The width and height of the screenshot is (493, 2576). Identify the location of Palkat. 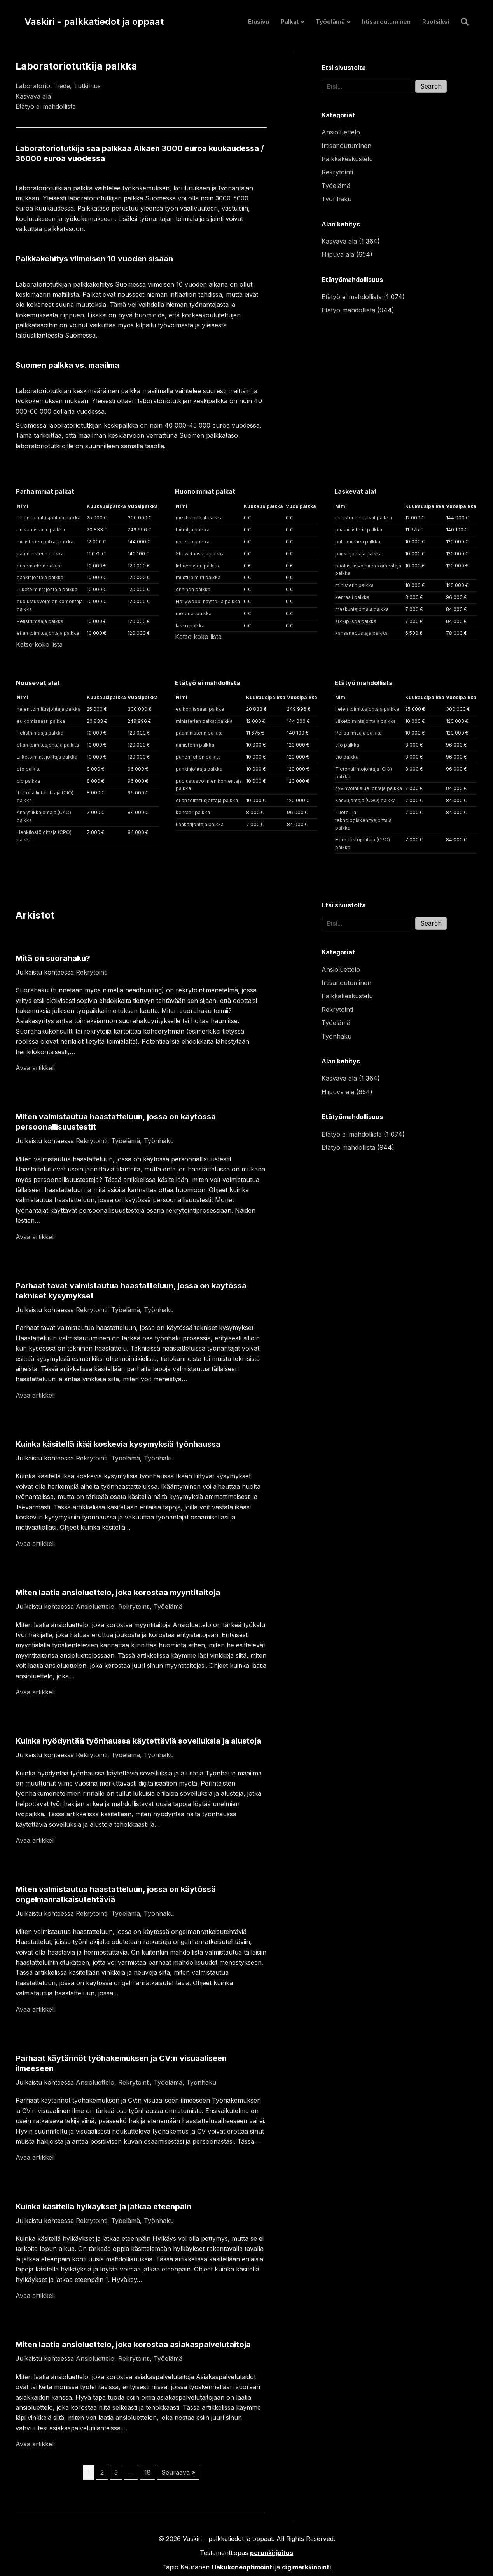
(290, 21).